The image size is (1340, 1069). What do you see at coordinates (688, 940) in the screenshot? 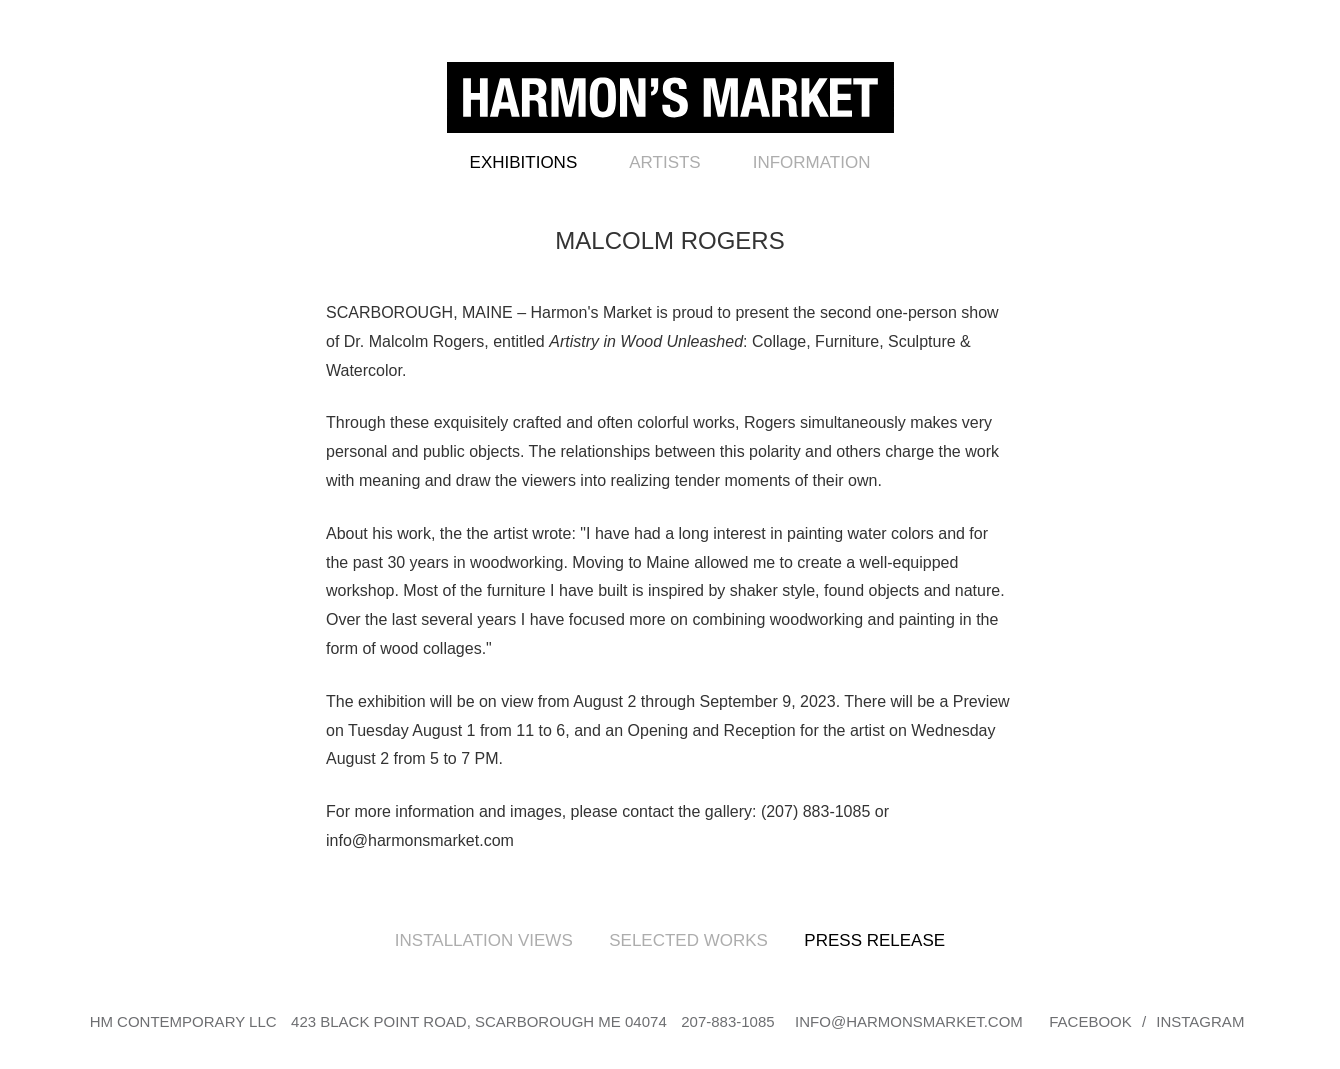
I see `Selected Works` at bounding box center [688, 940].